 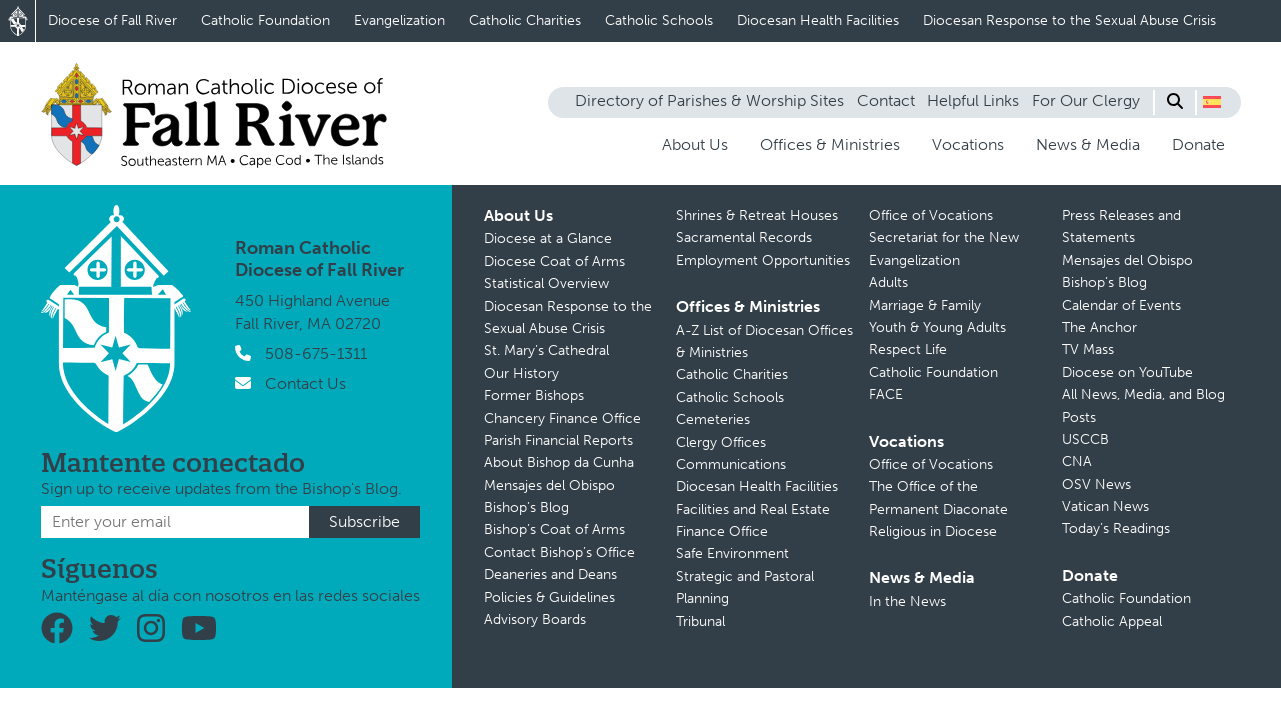 What do you see at coordinates (399, 20) in the screenshot?
I see `Evangelization` at bounding box center [399, 20].